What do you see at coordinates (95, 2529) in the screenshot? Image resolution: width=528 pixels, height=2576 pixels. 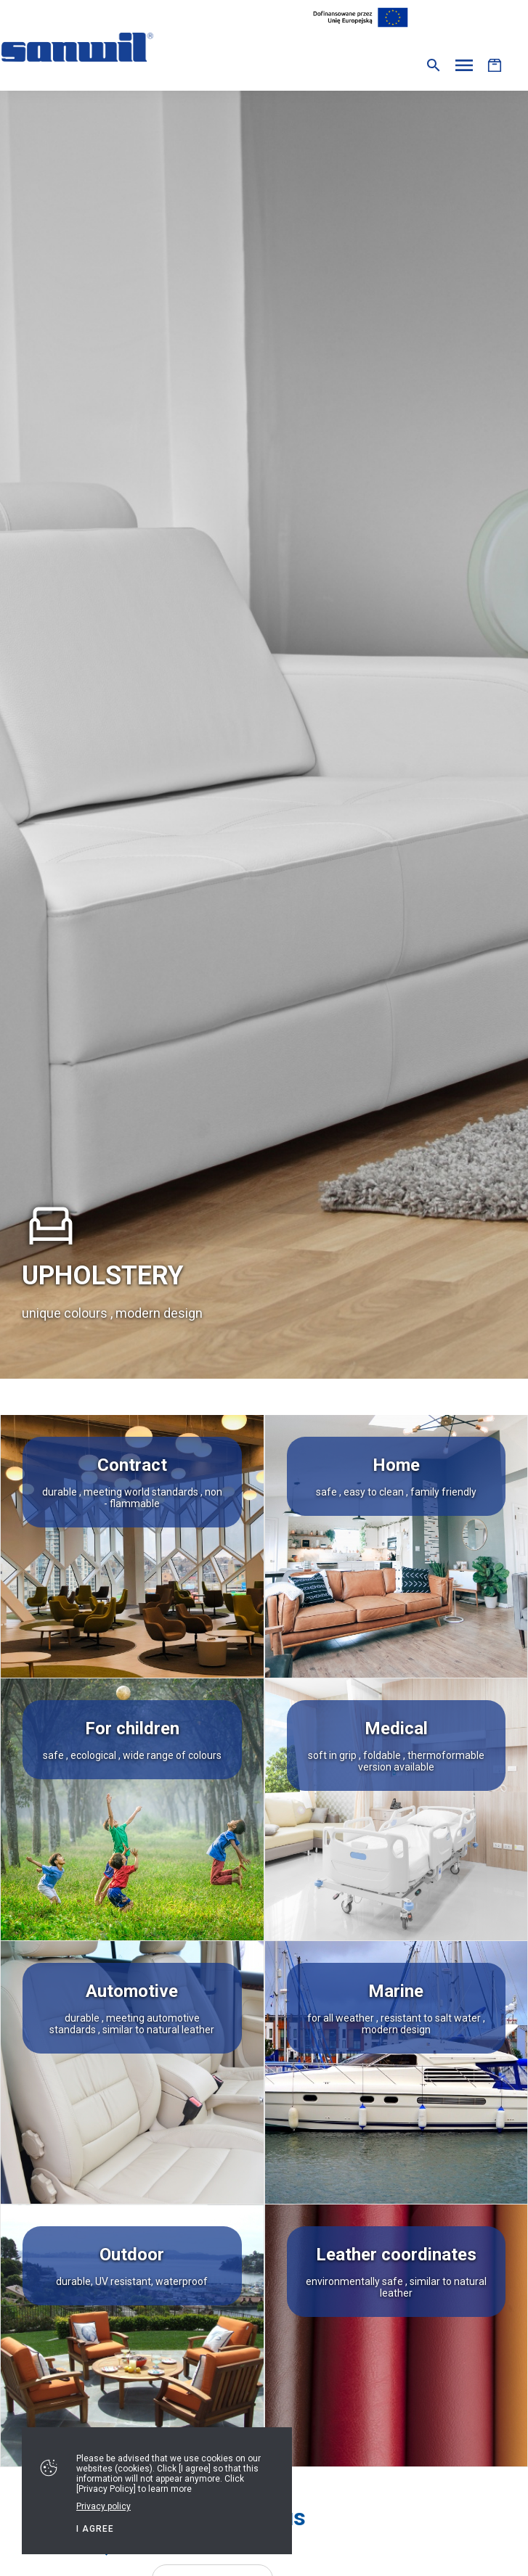 I see `I agree` at bounding box center [95, 2529].